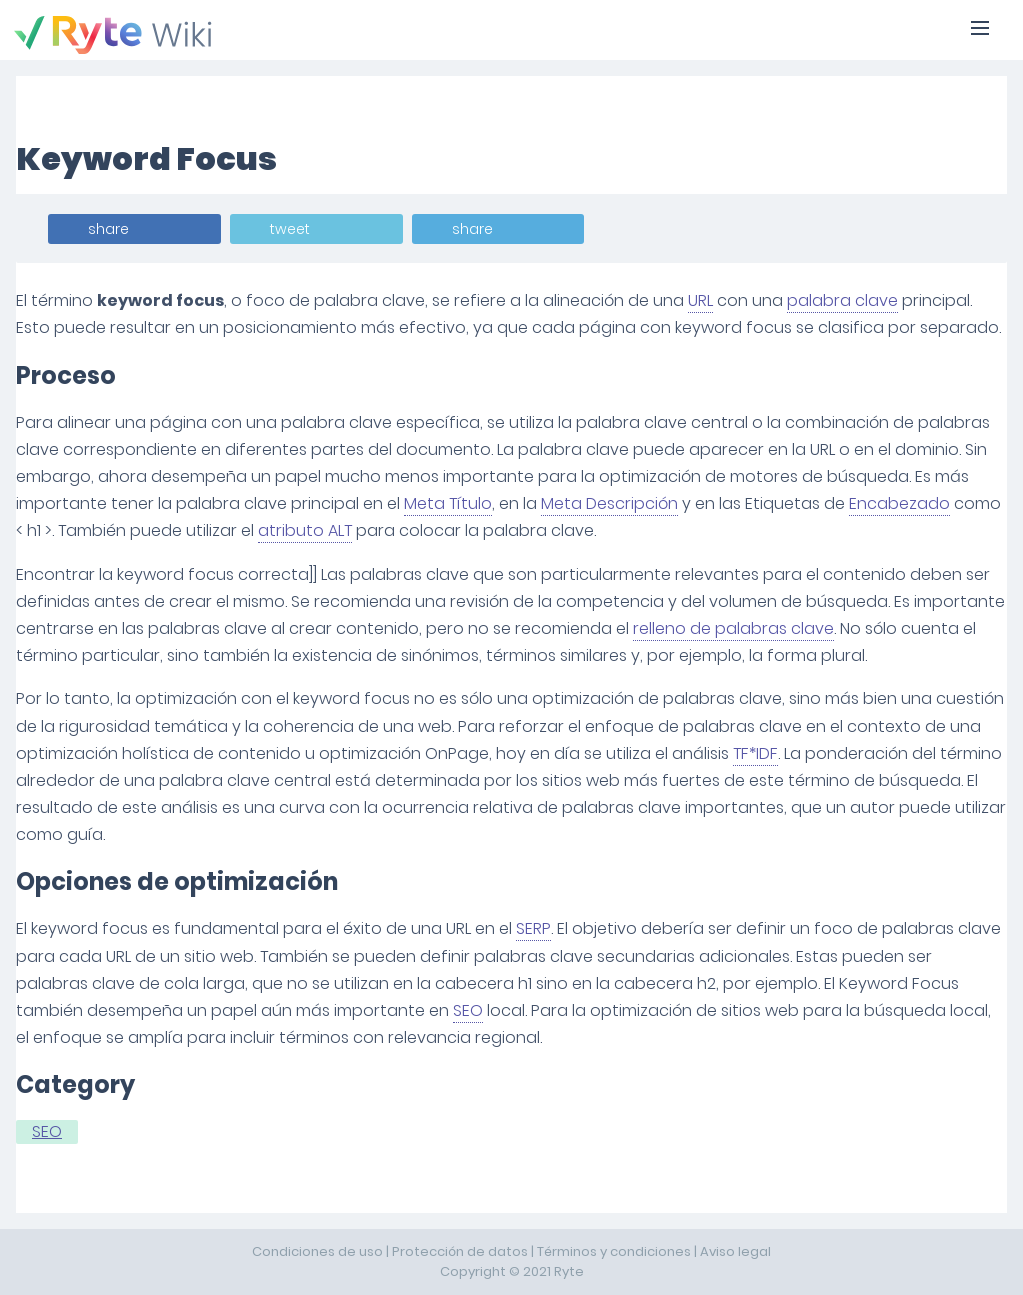 The width and height of the screenshot is (1023, 1295). What do you see at coordinates (533, 928) in the screenshot?
I see `SERP` at bounding box center [533, 928].